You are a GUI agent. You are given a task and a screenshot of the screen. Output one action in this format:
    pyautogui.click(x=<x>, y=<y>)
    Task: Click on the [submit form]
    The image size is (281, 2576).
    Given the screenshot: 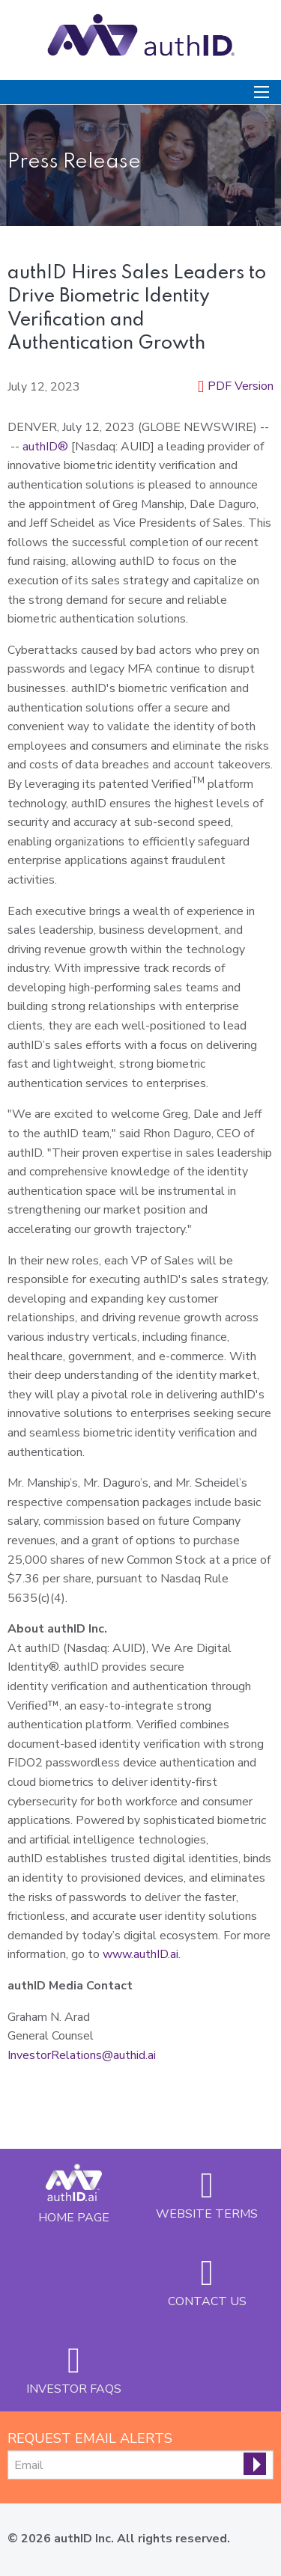 What is the action you would take?
    pyautogui.click(x=255, y=2464)
    